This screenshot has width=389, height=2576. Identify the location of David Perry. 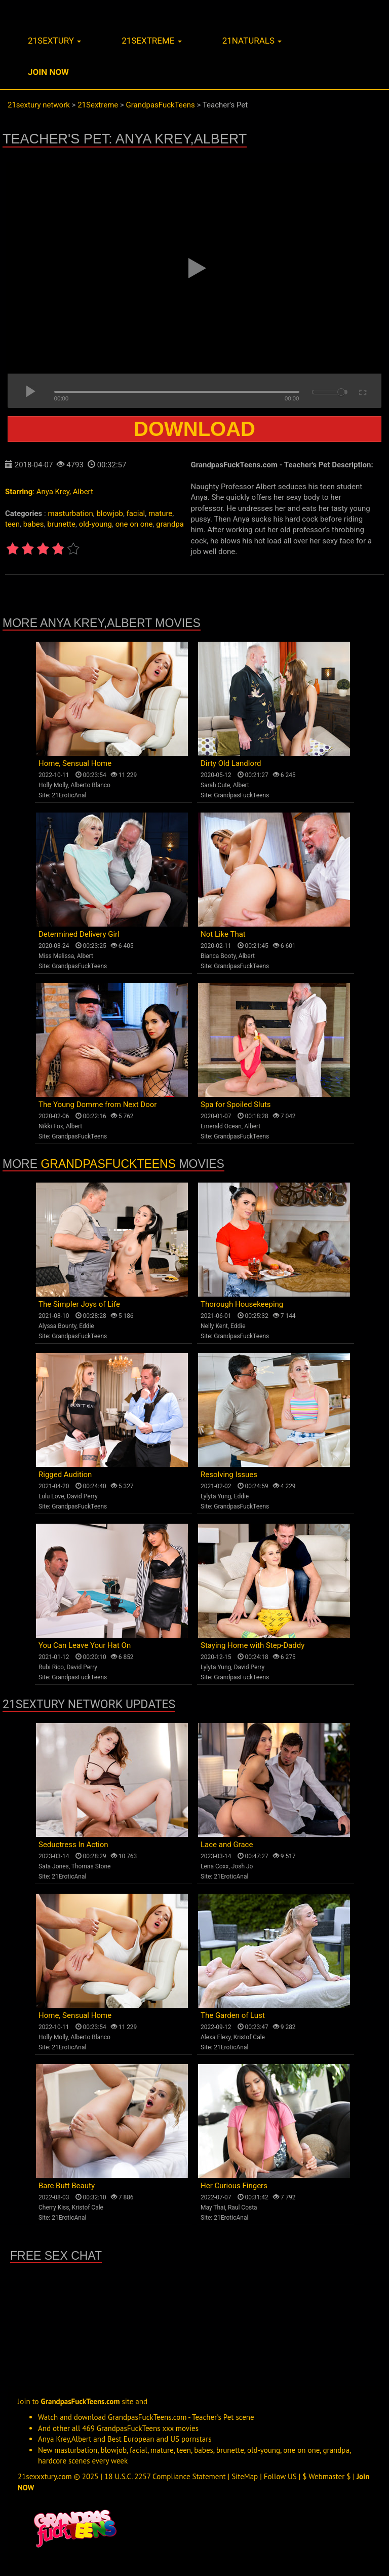
(82, 1496).